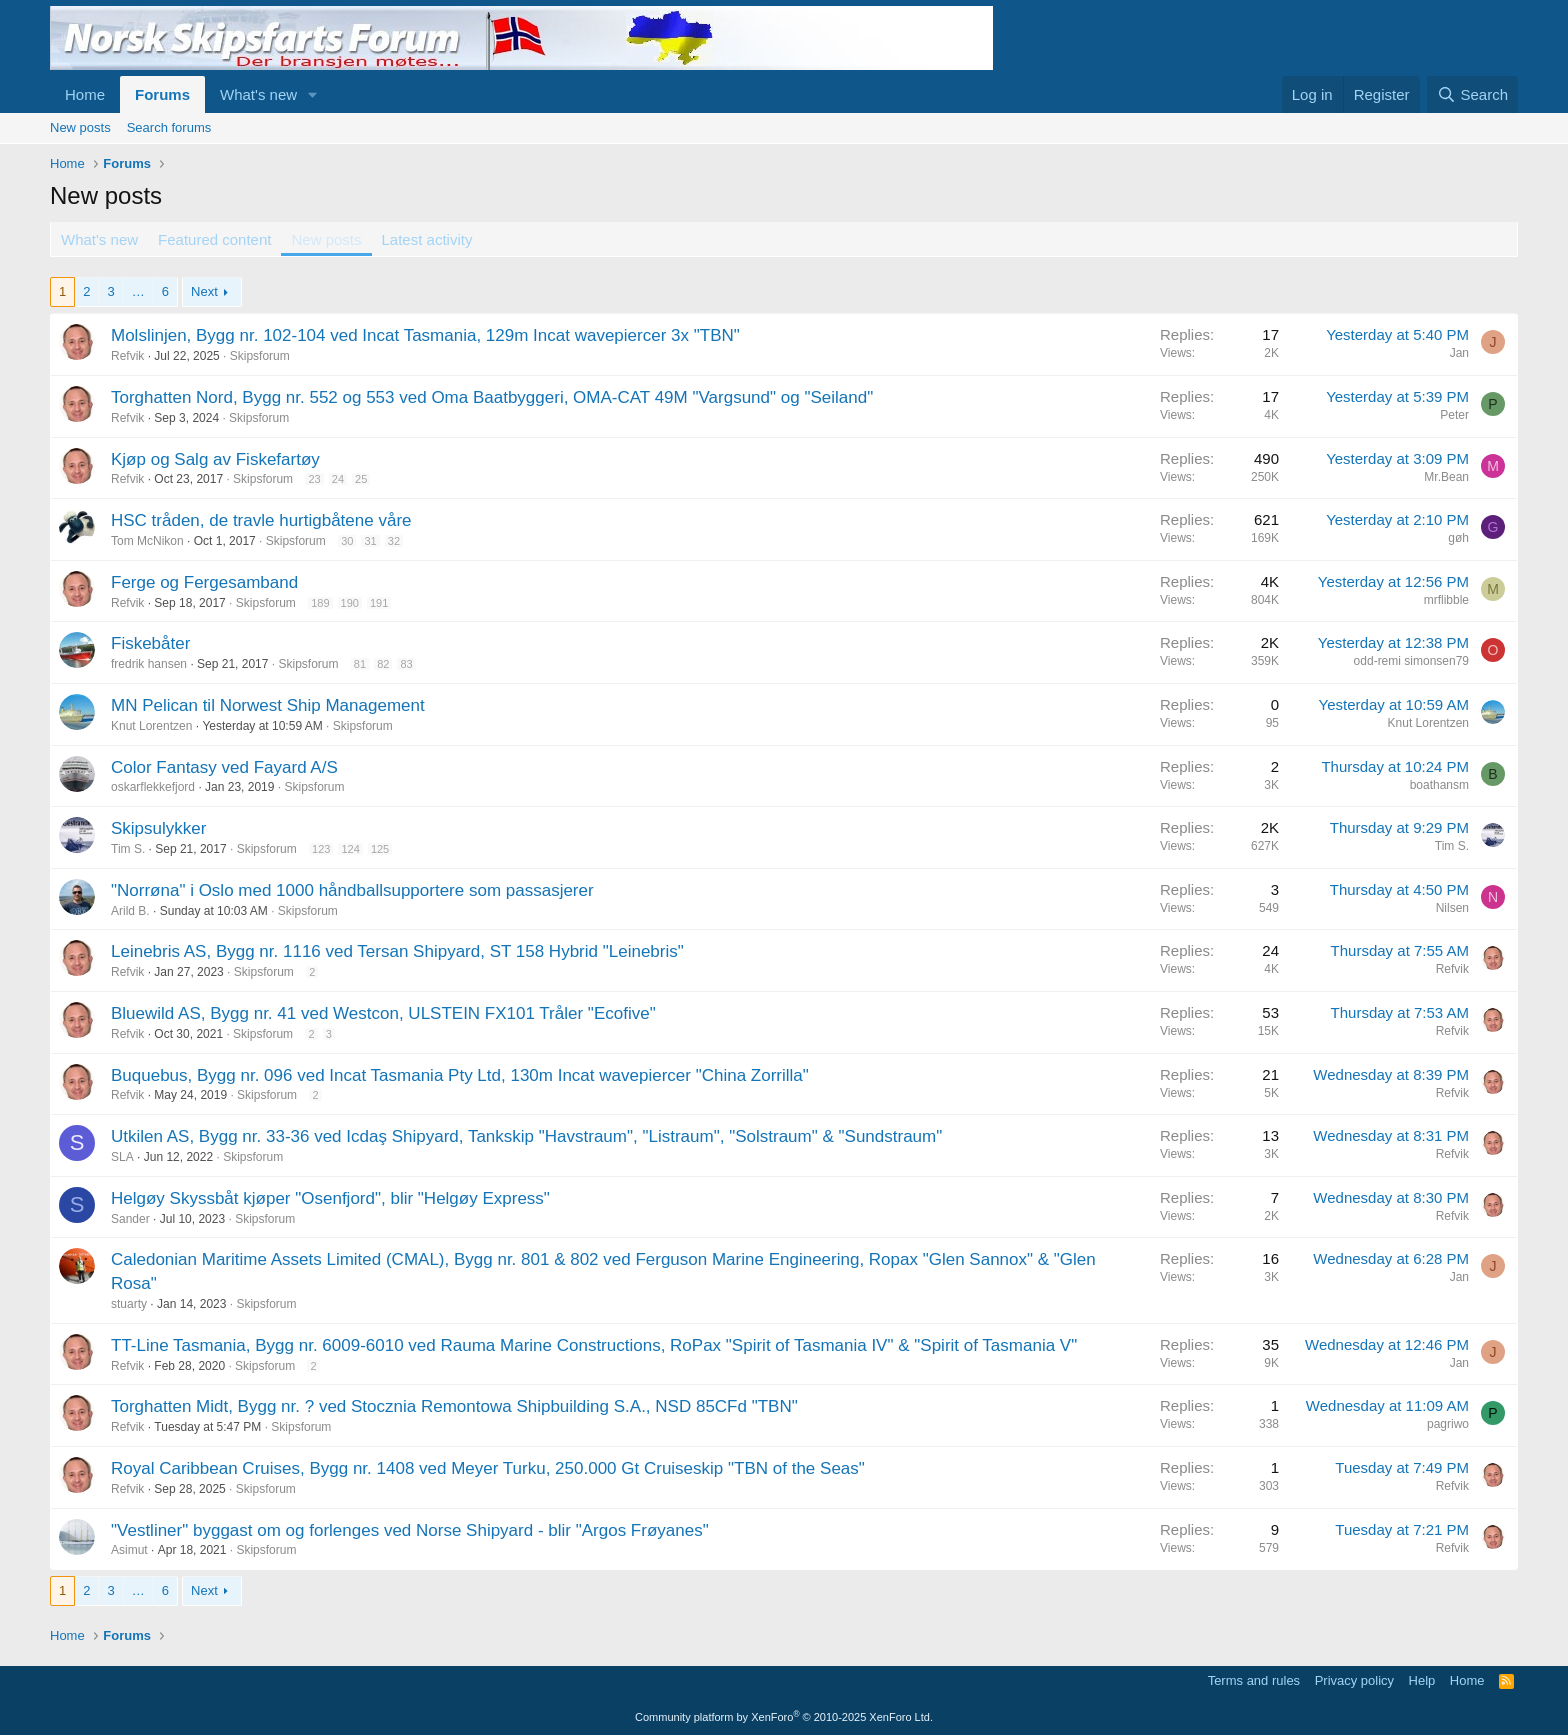  Describe the element at coordinates (338, 479) in the screenshot. I see `24` at that location.